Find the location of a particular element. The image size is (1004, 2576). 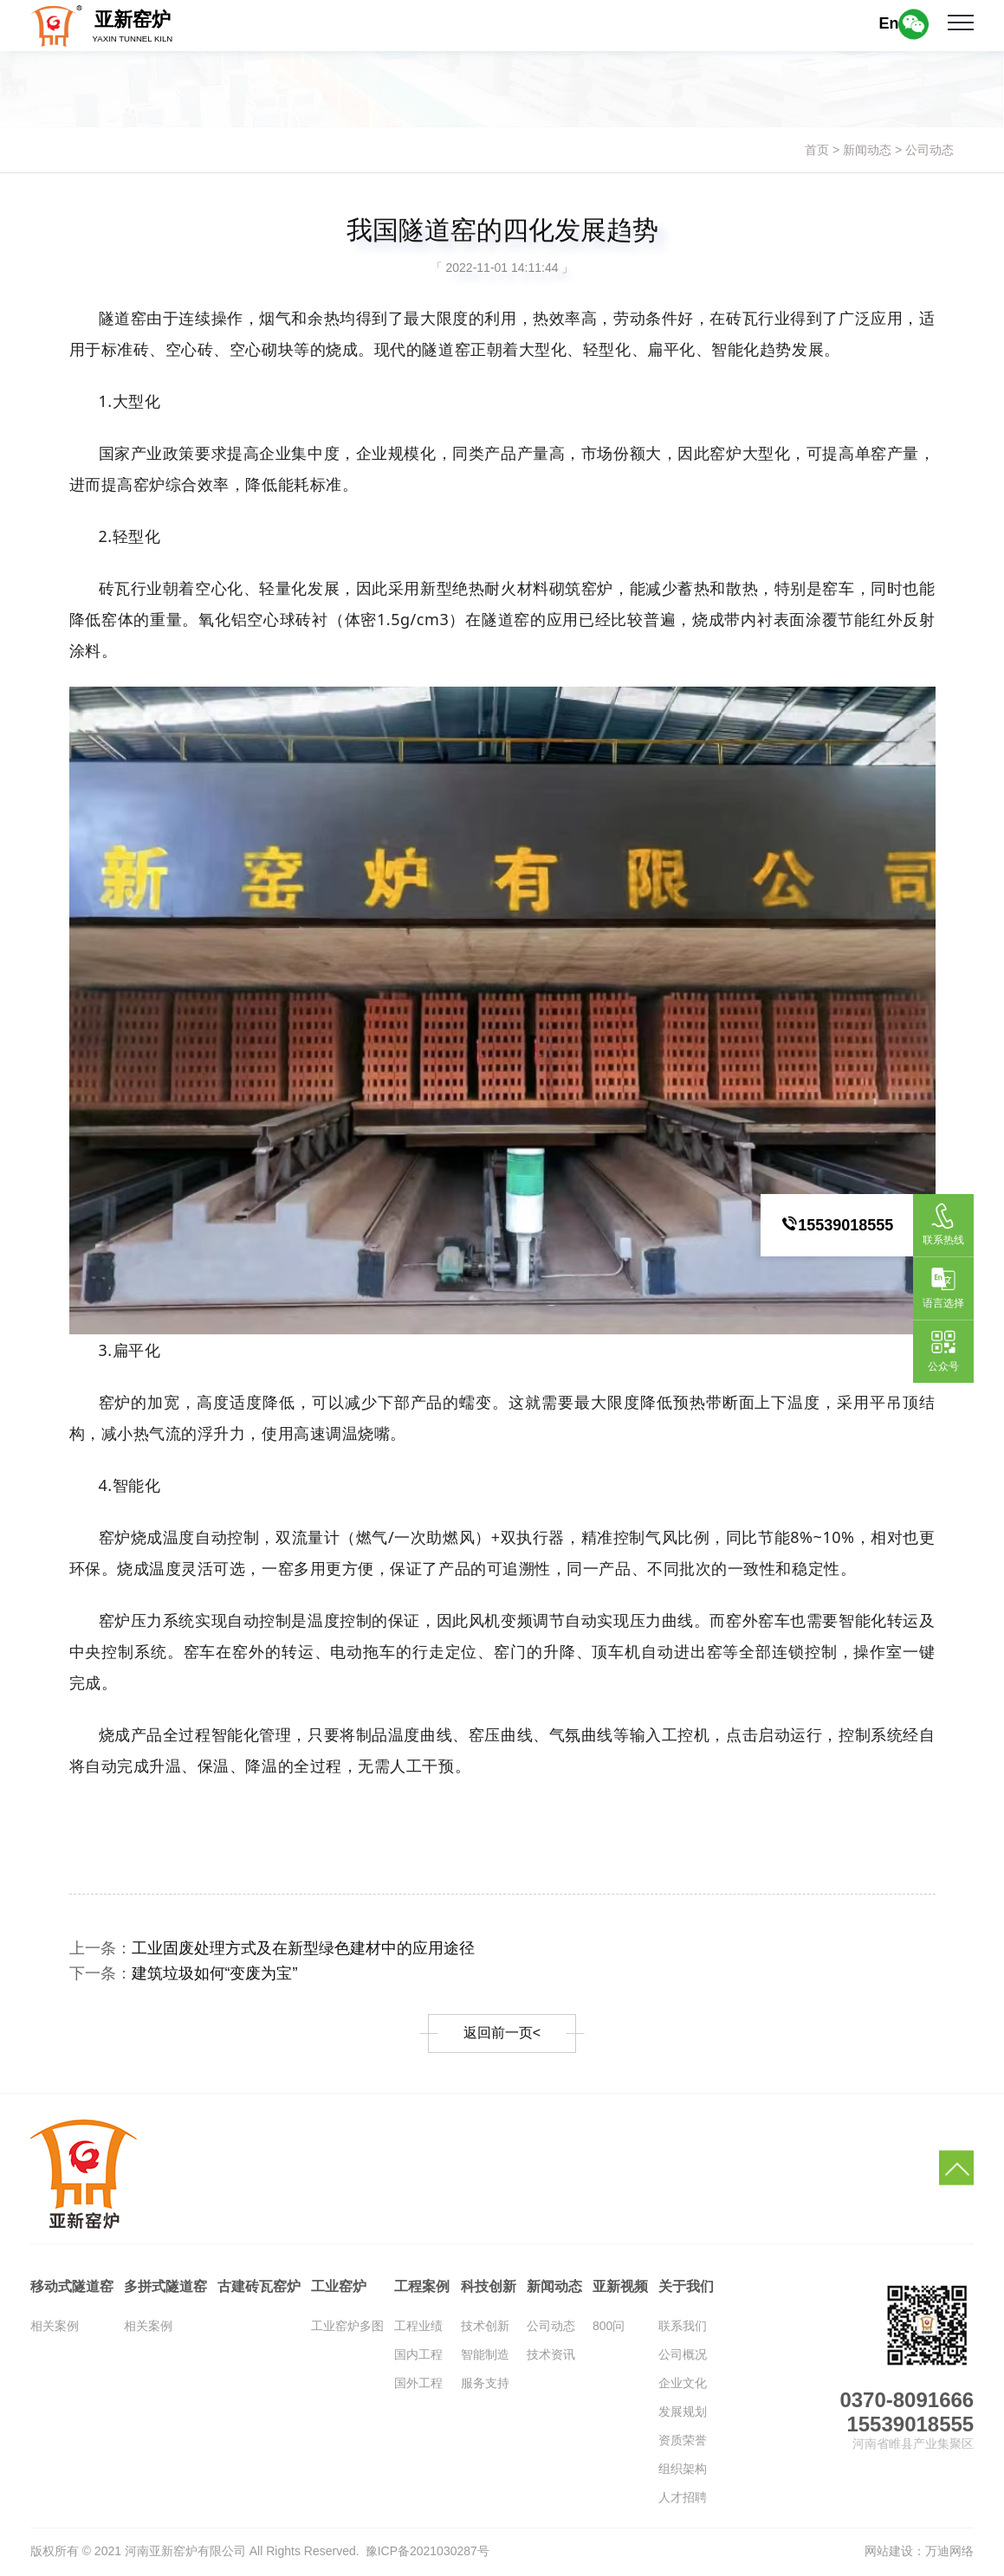

公司动态 is located at coordinates (929, 150).